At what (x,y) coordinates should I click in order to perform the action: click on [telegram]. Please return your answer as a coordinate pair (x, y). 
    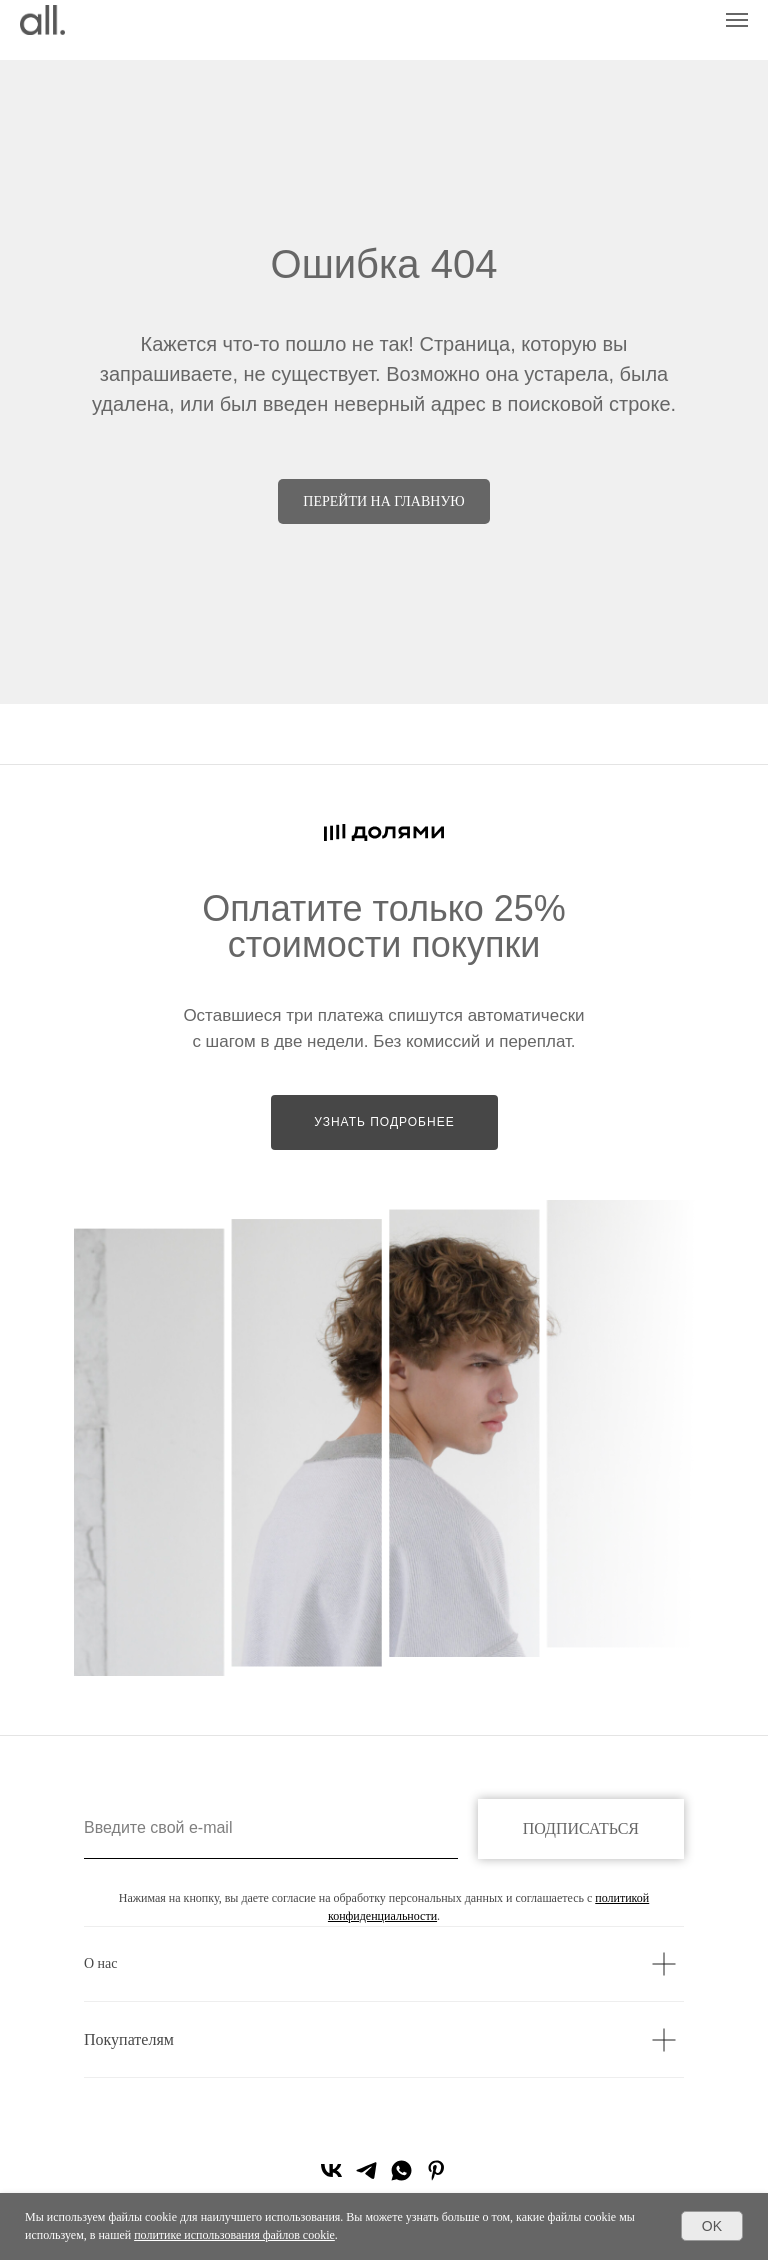
    Looking at the image, I should click on (366, 2177).